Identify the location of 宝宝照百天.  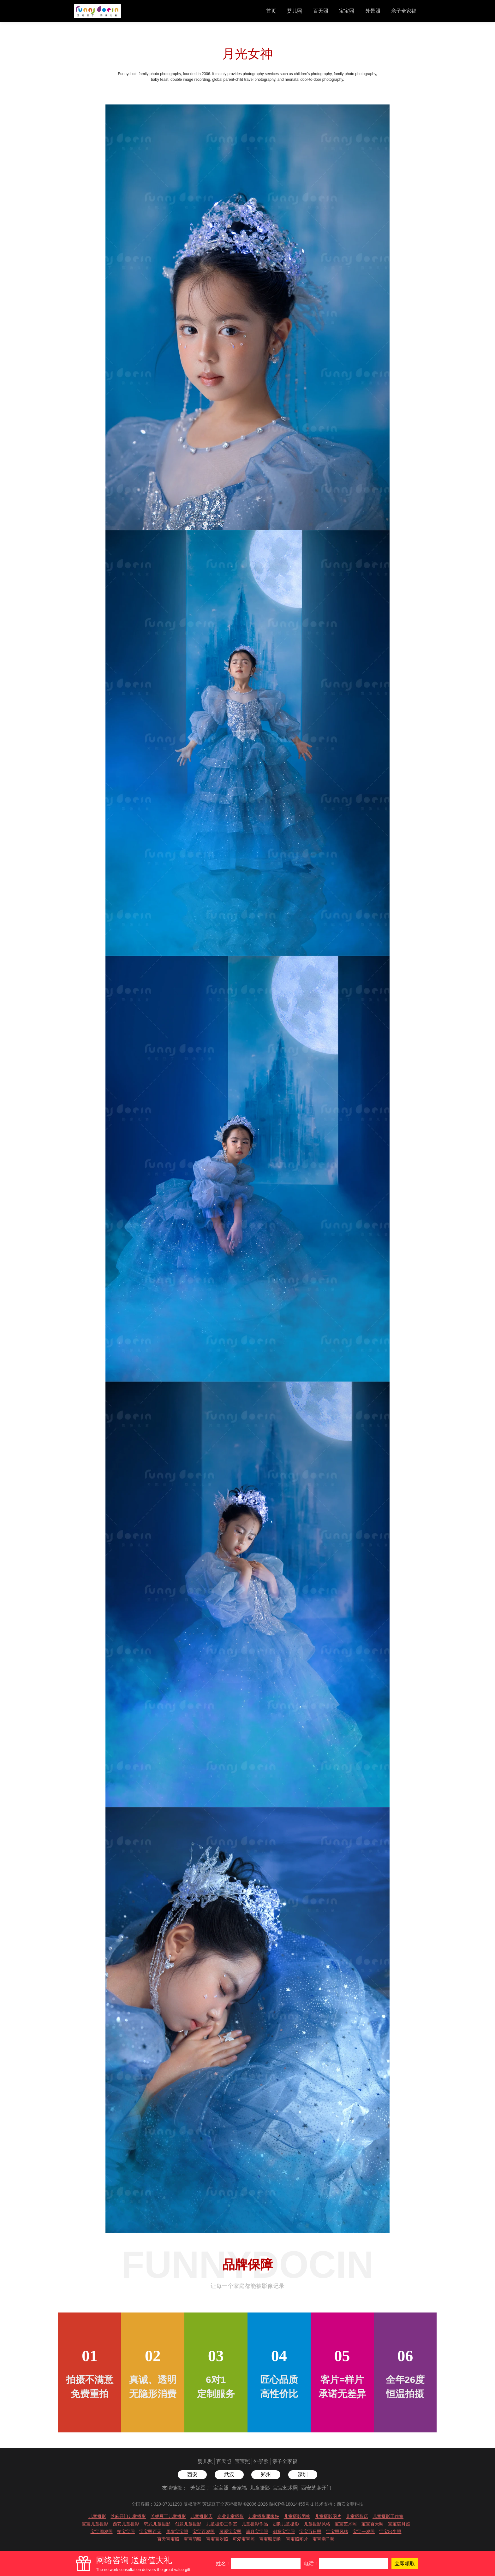
(150, 2531).